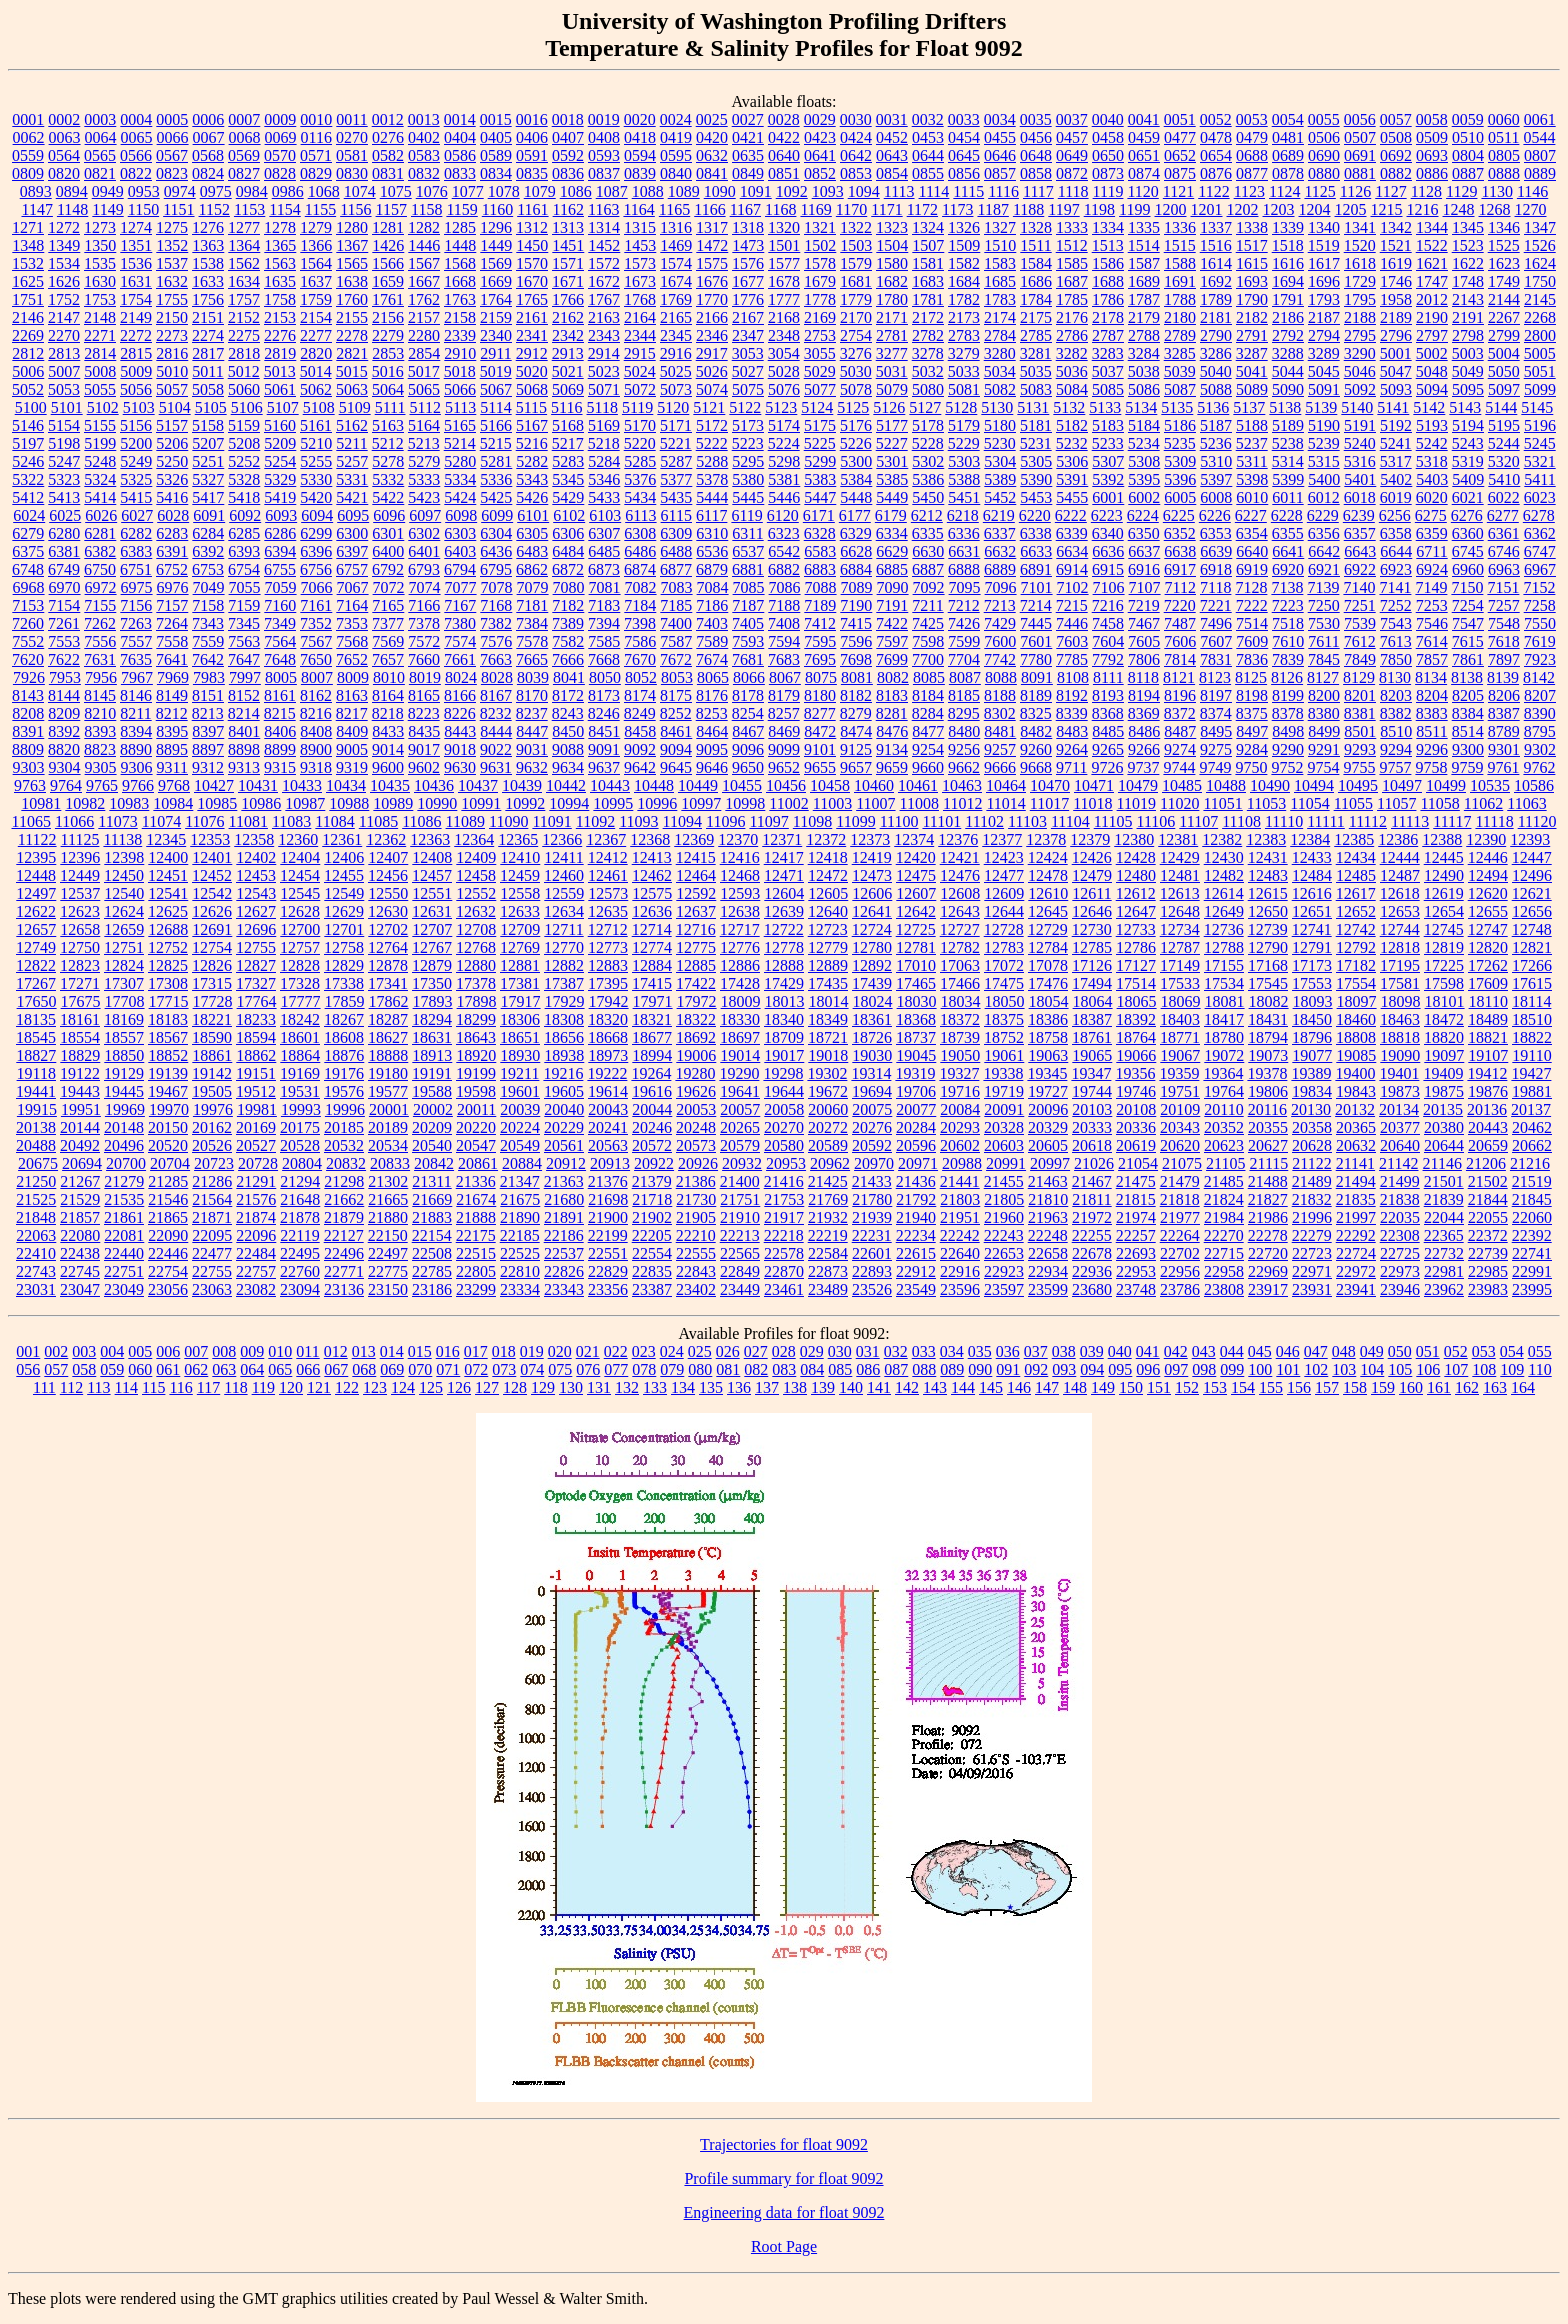 The height and width of the screenshot is (2324, 1568). Describe the element at coordinates (352, 227) in the screenshot. I see `1280` at that location.